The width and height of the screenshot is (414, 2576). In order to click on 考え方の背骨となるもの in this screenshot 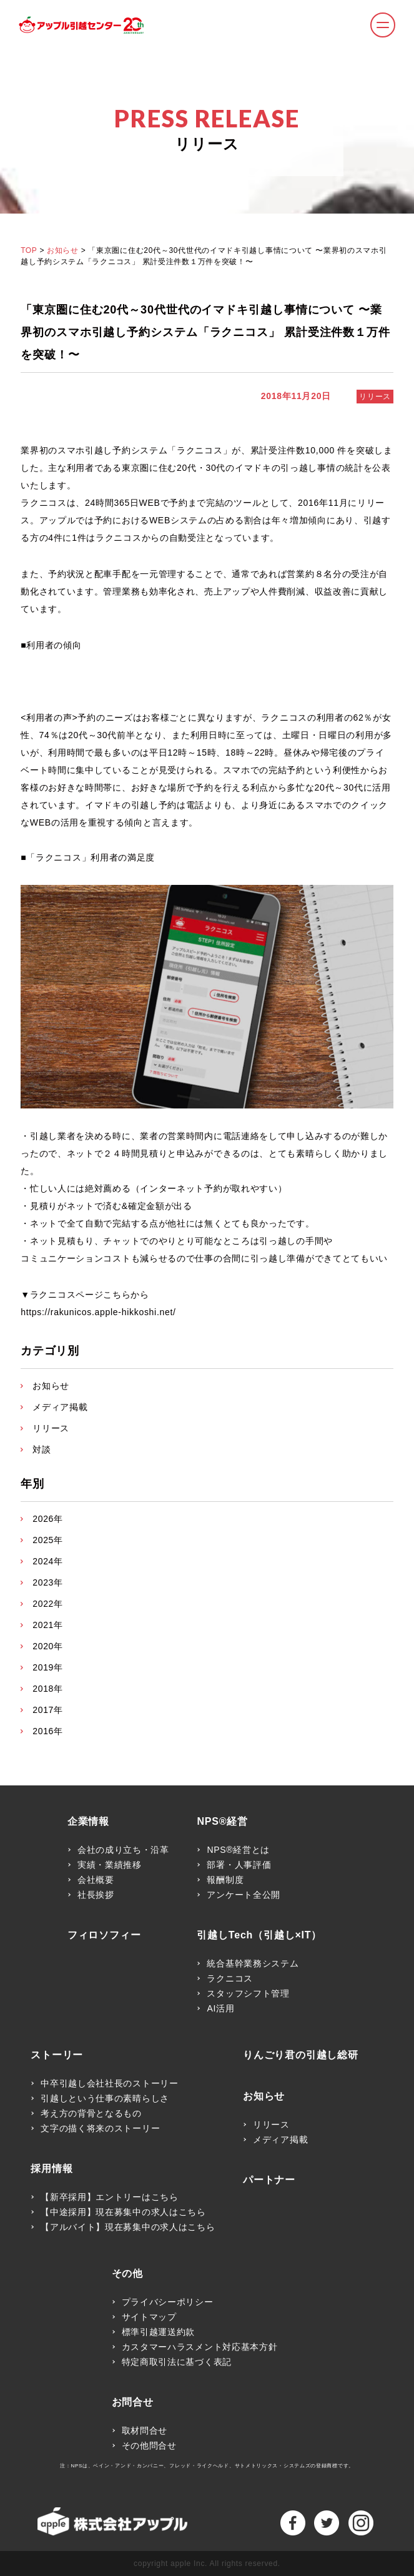, I will do `click(91, 2113)`.